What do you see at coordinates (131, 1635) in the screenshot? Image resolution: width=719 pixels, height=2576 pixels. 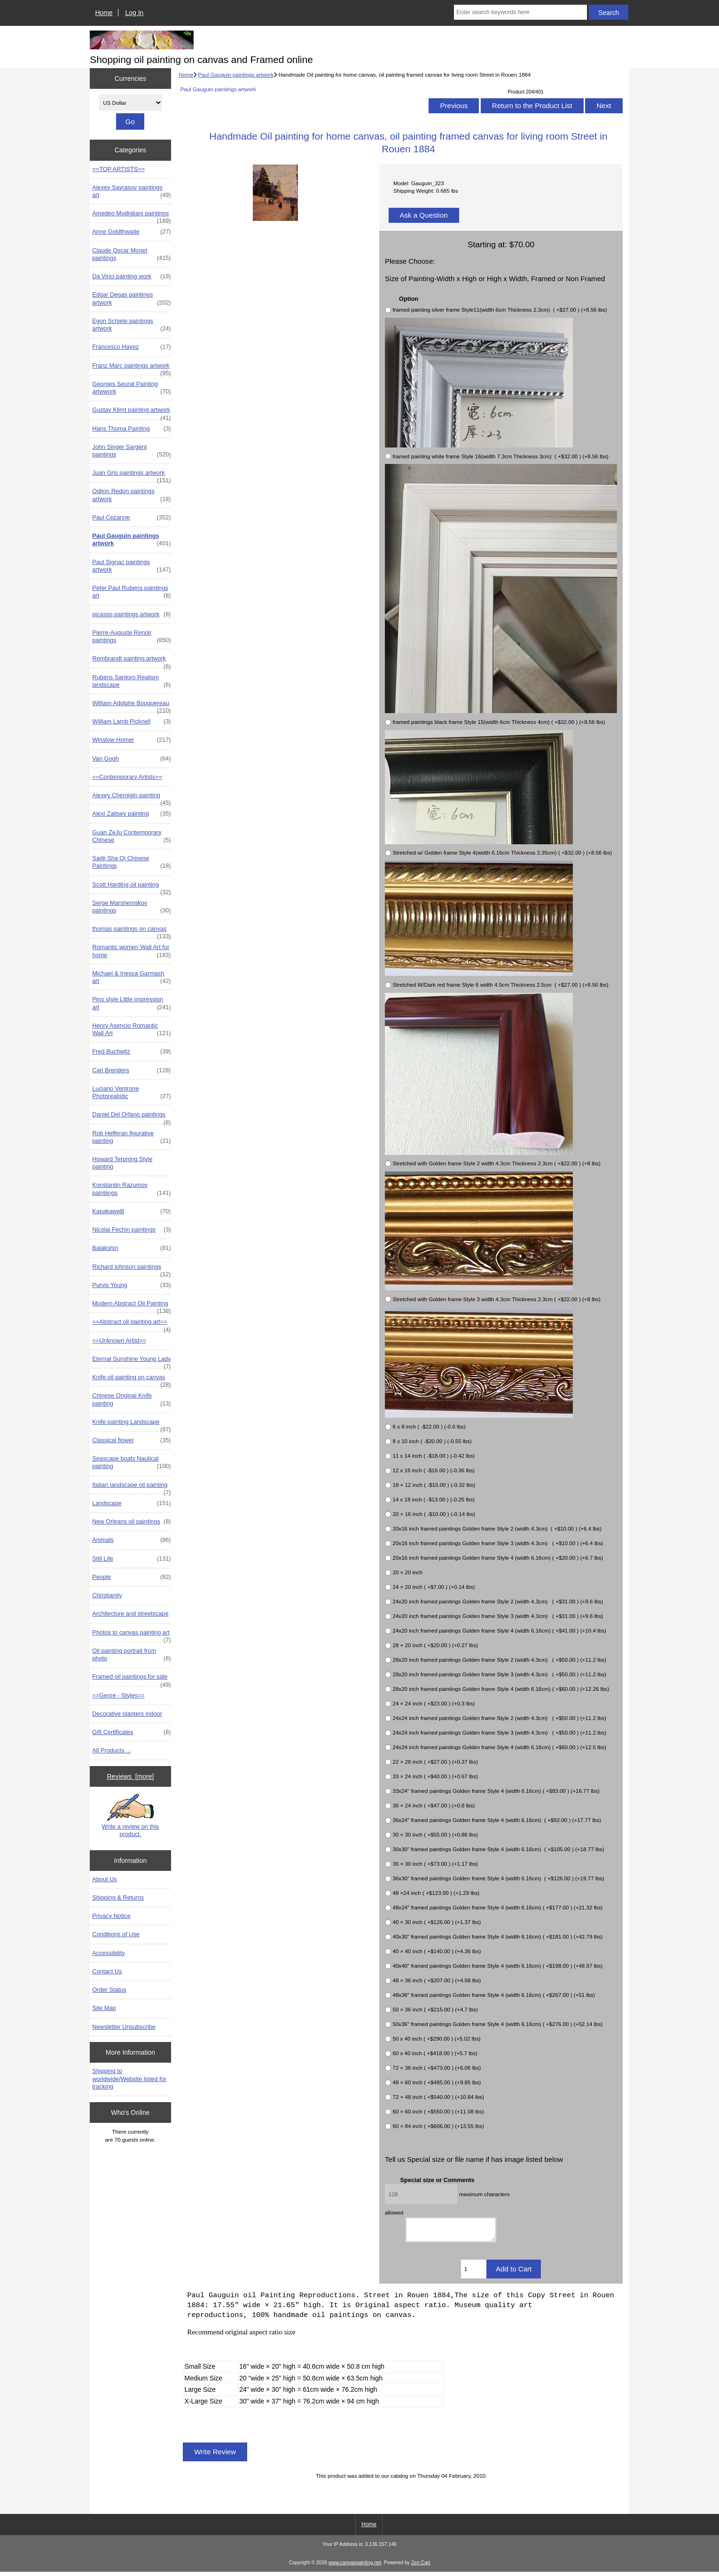 I see `Photos to canvas painting art` at bounding box center [131, 1635].